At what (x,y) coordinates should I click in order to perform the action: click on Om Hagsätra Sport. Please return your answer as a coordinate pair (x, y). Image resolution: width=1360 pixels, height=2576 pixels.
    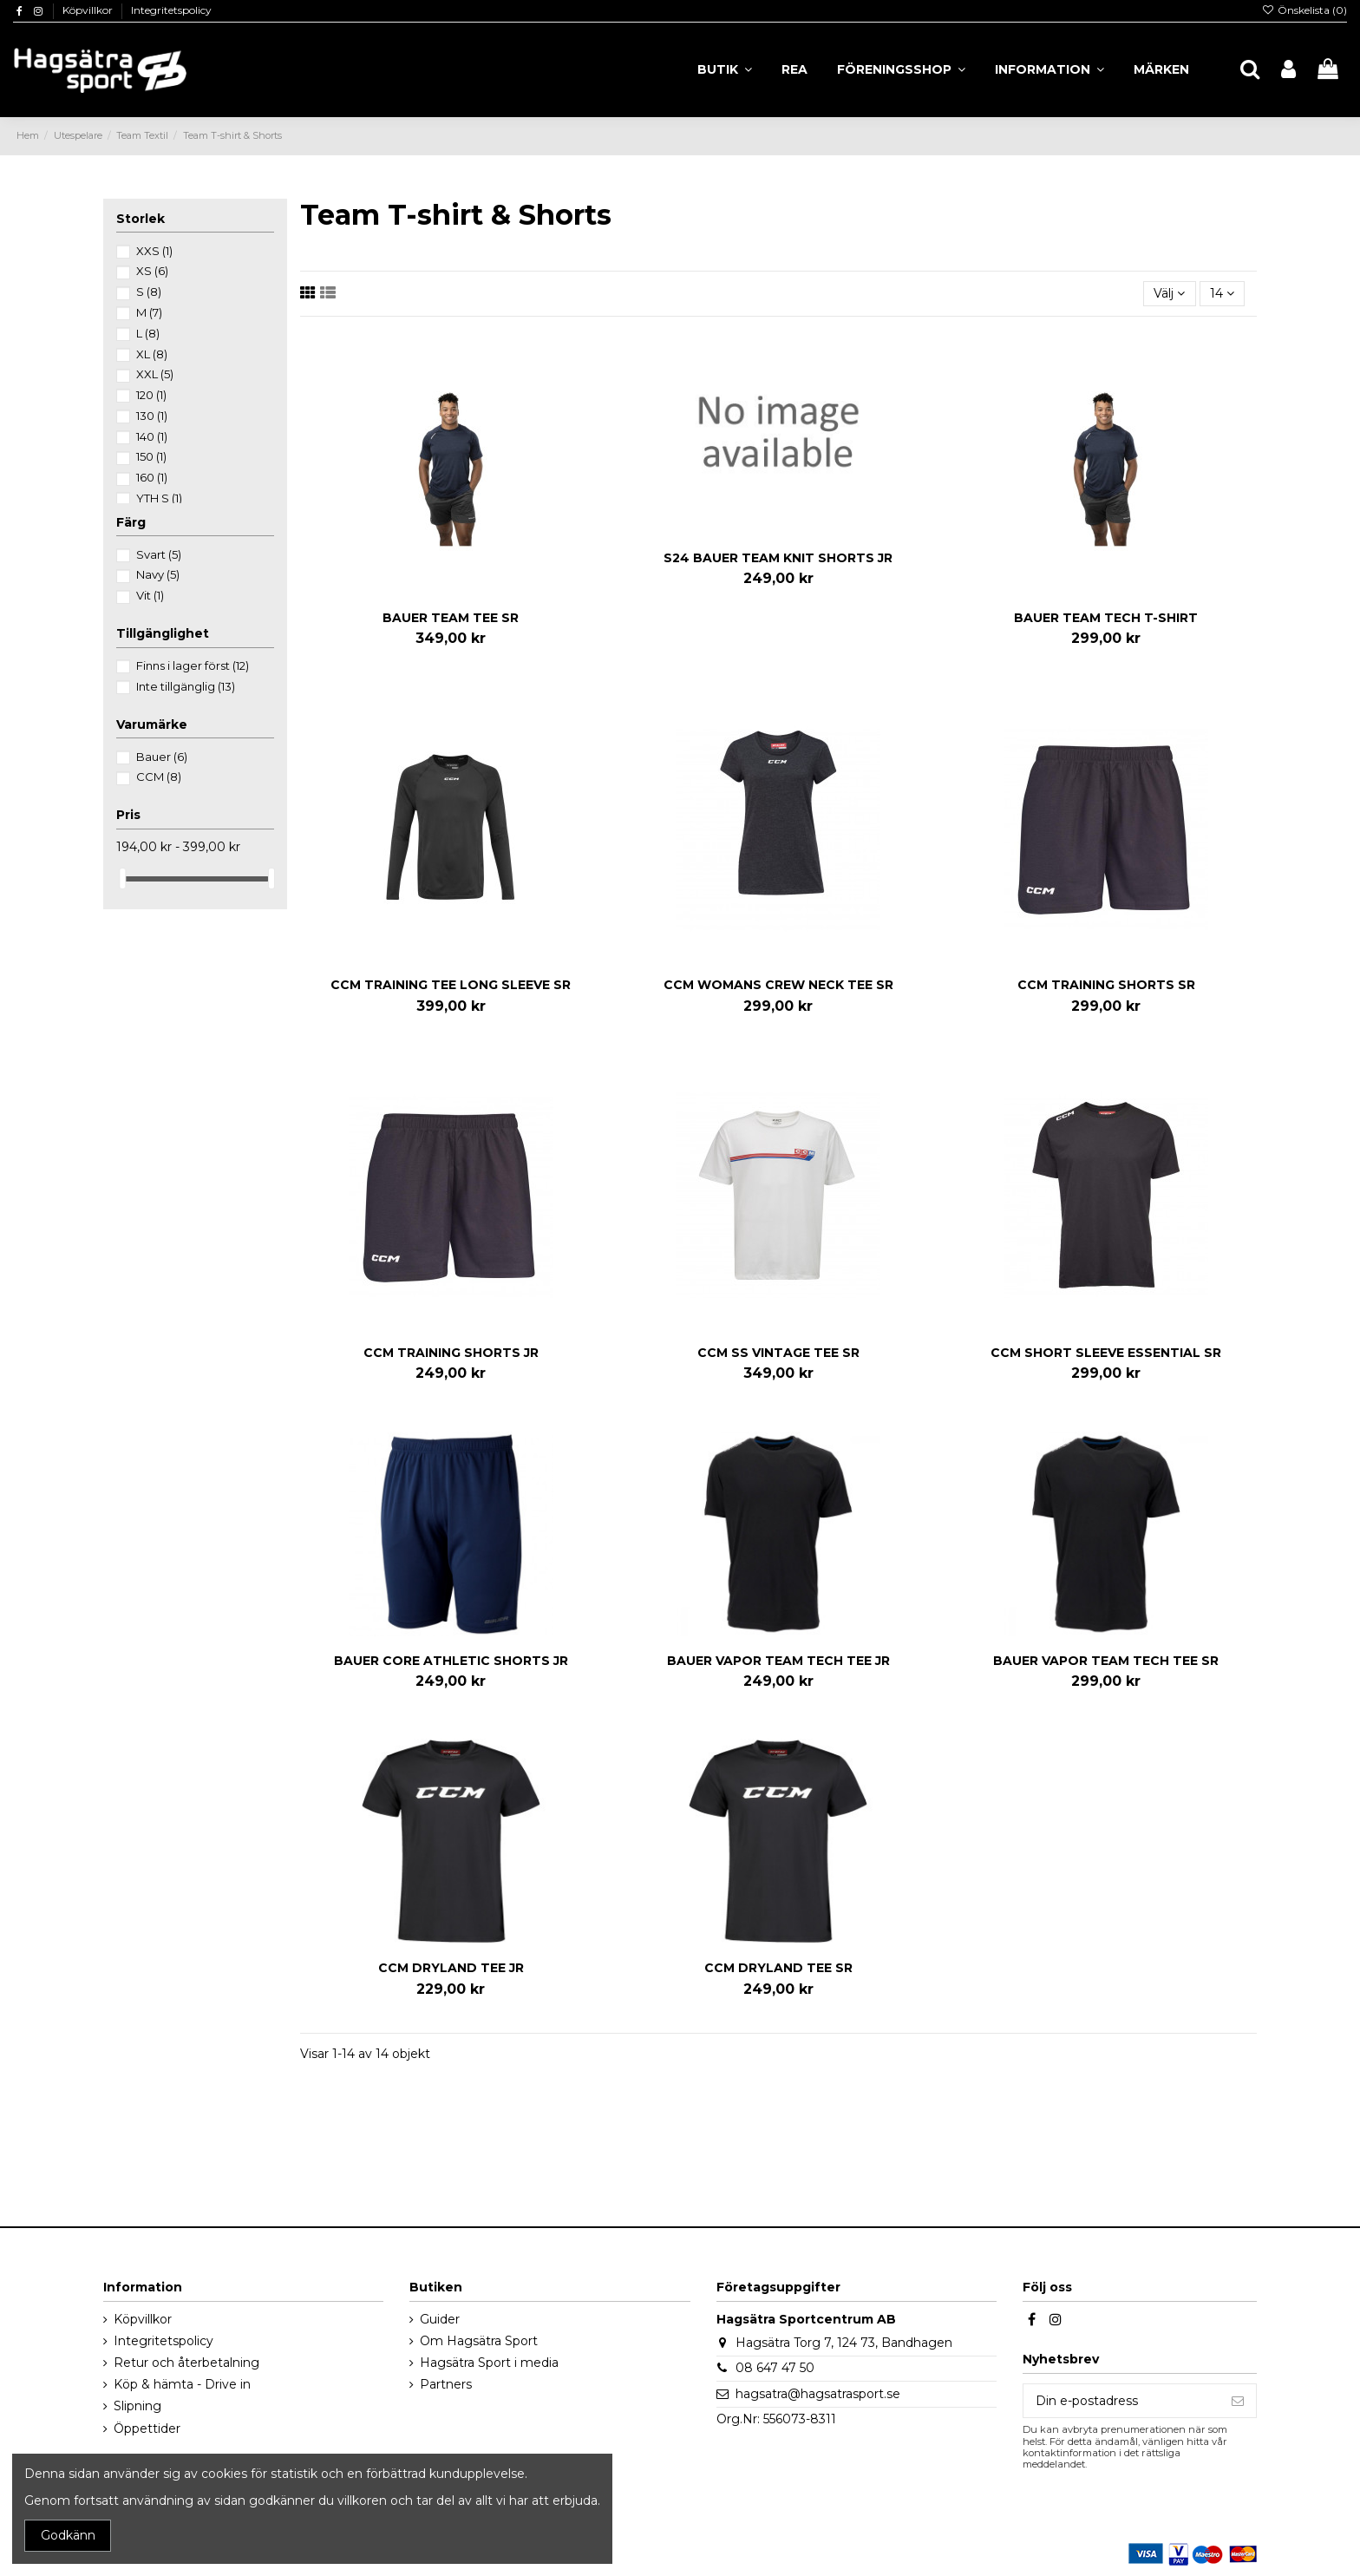
    Looking at the image, I should click on (479, 2341).